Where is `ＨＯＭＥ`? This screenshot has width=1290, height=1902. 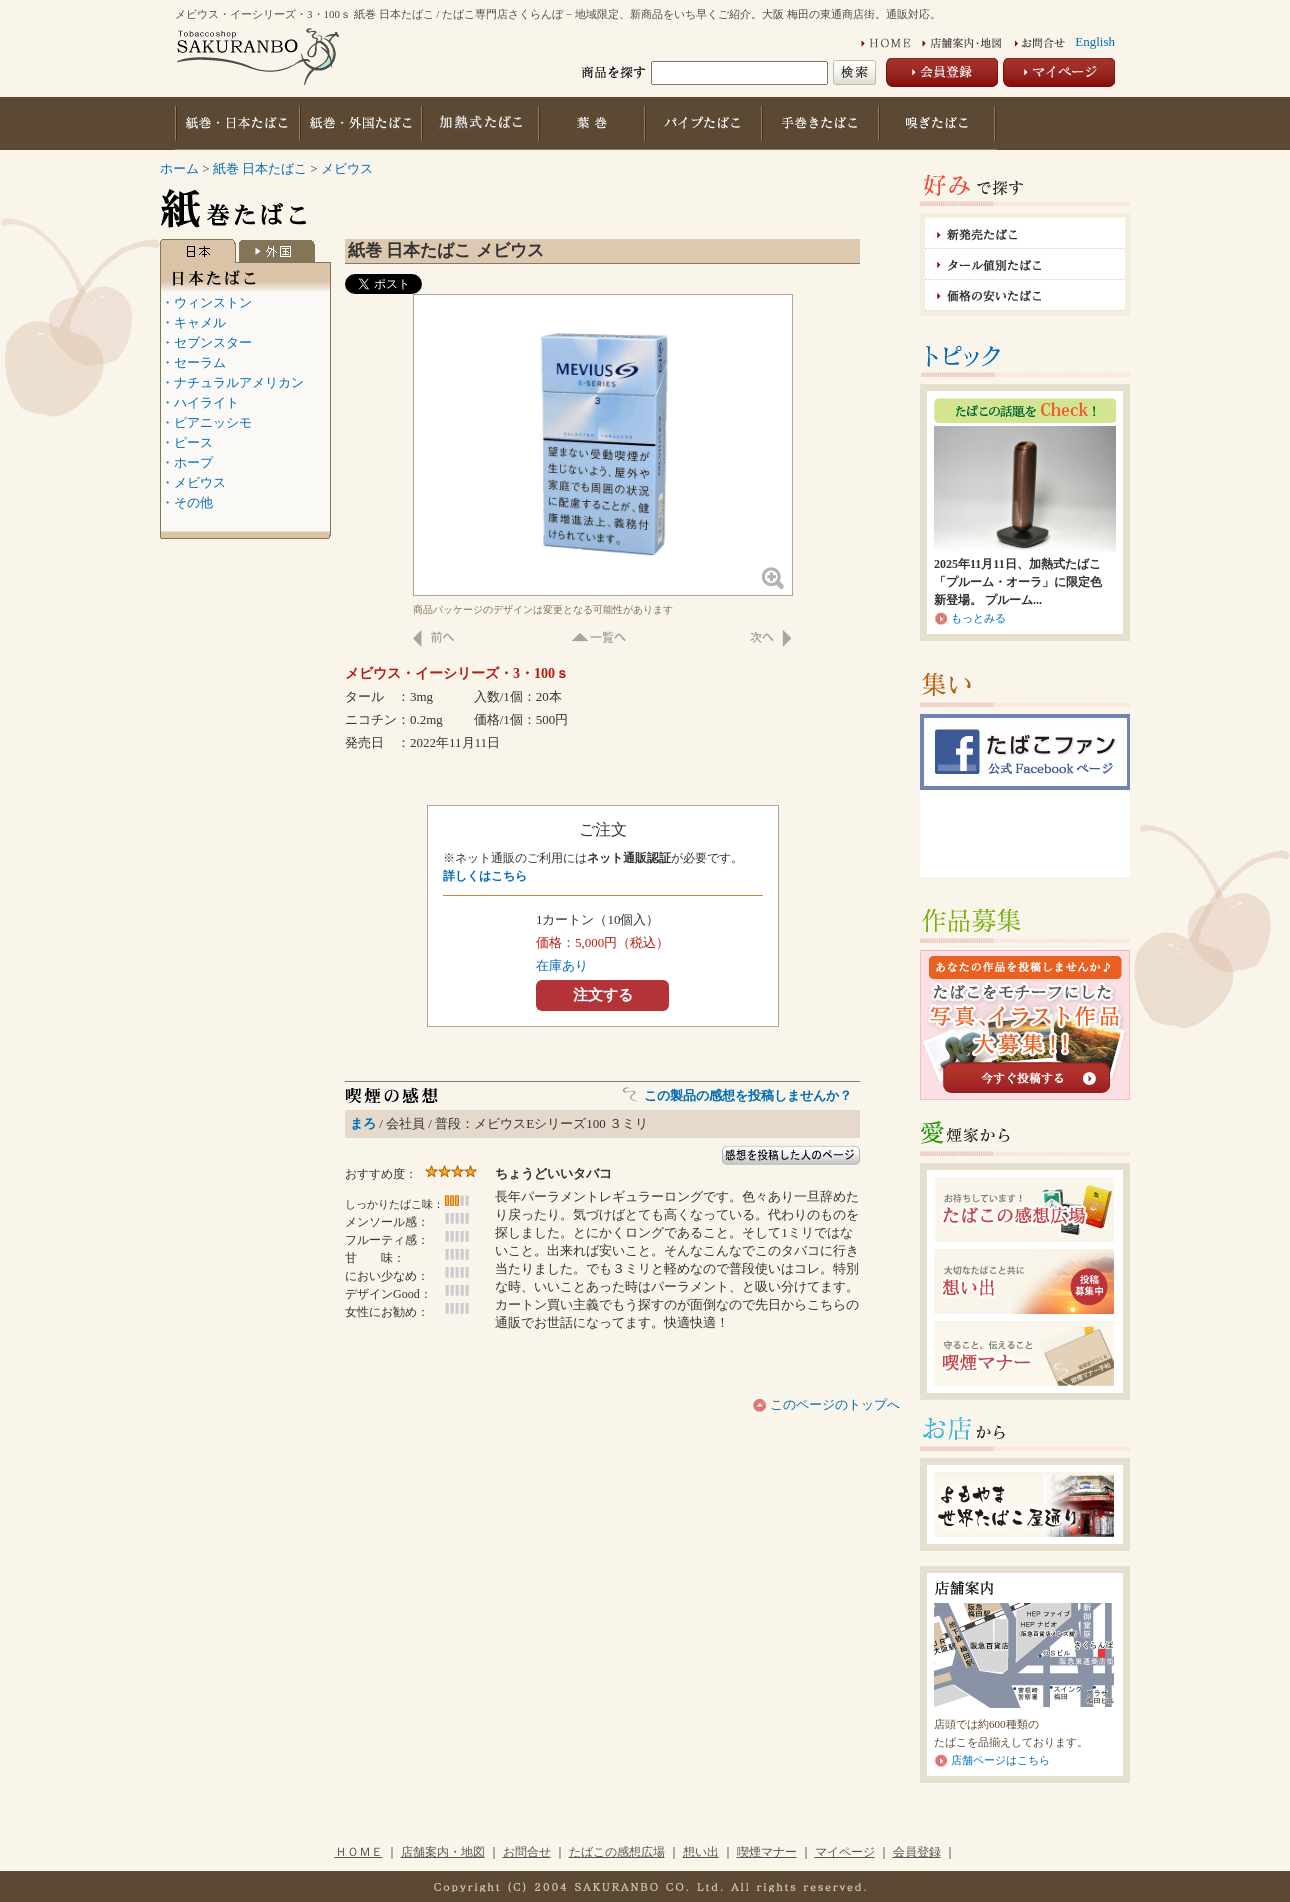
ＨＯＭＥ is located at coordinates (359, 1852).